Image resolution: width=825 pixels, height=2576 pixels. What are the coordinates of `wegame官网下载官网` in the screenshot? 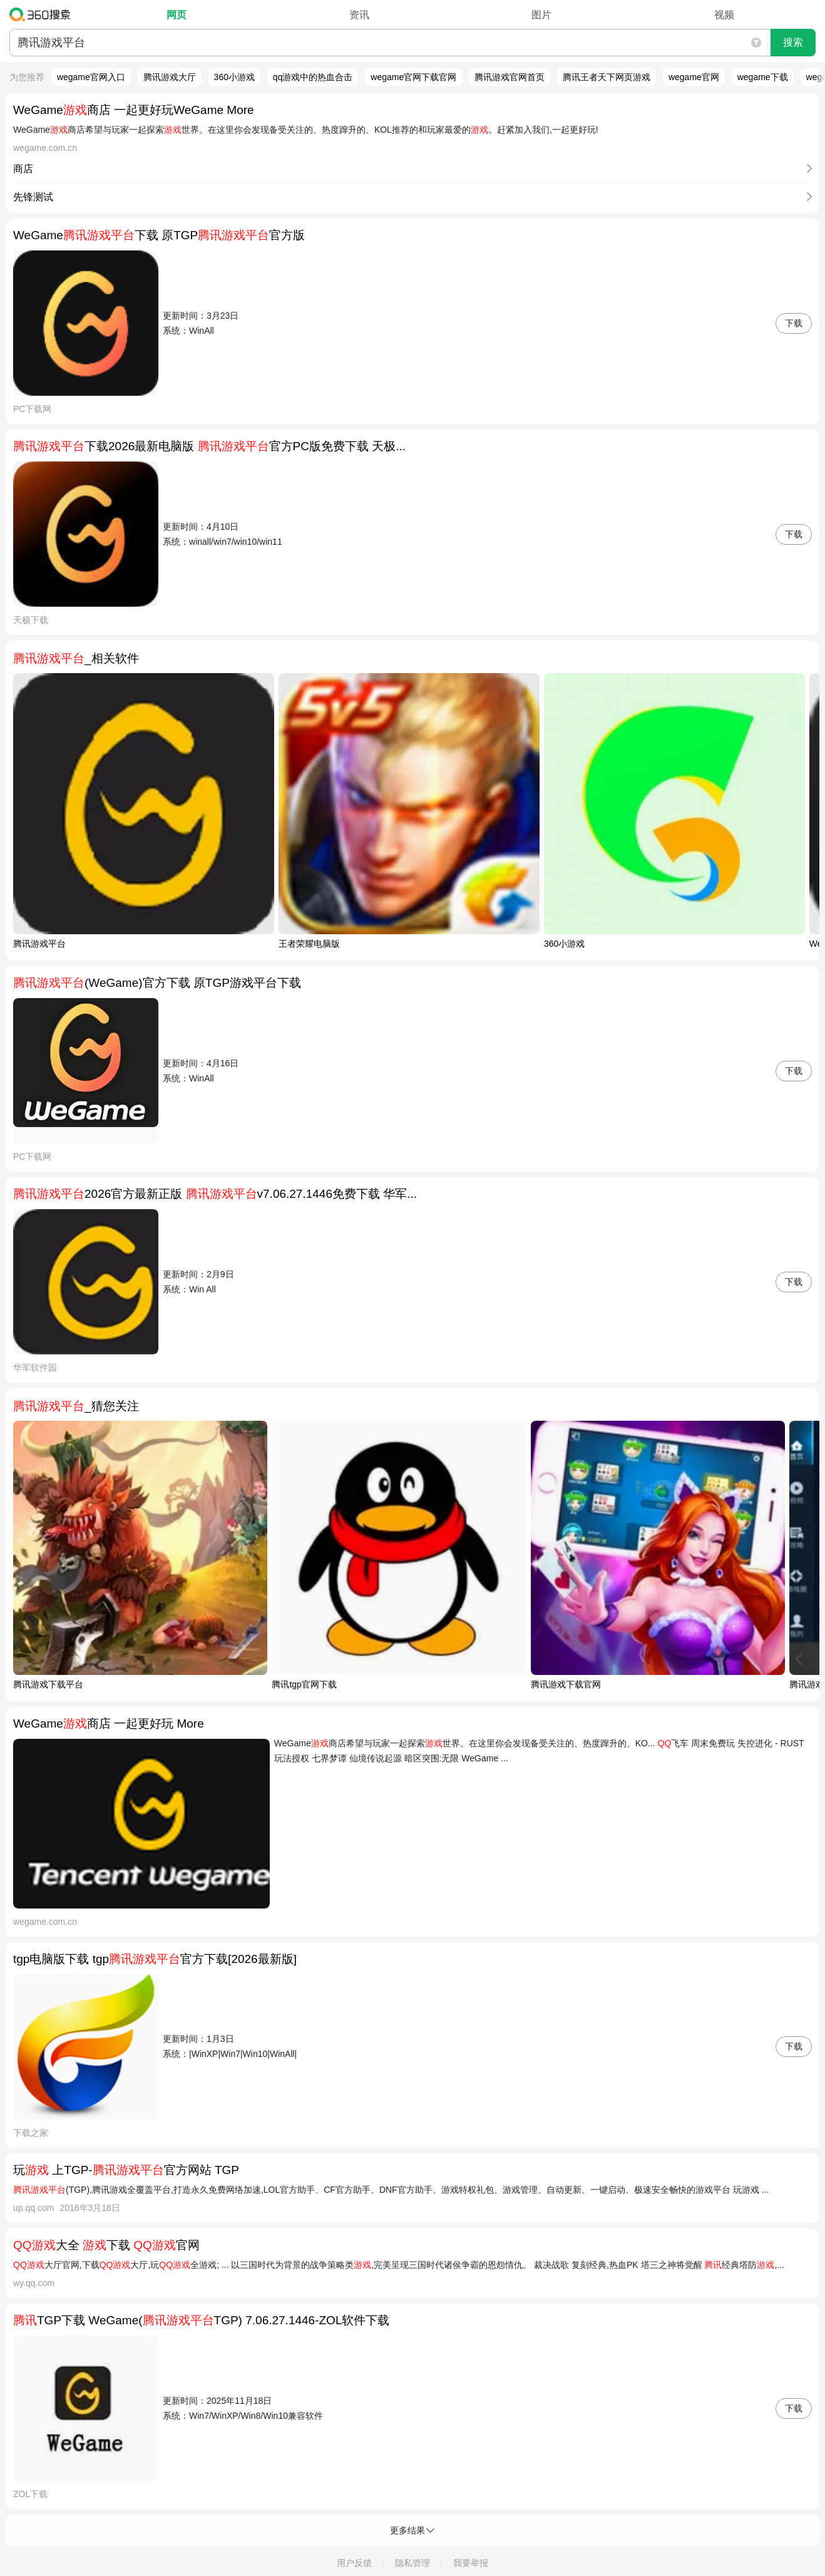 It's located at (413, 77).